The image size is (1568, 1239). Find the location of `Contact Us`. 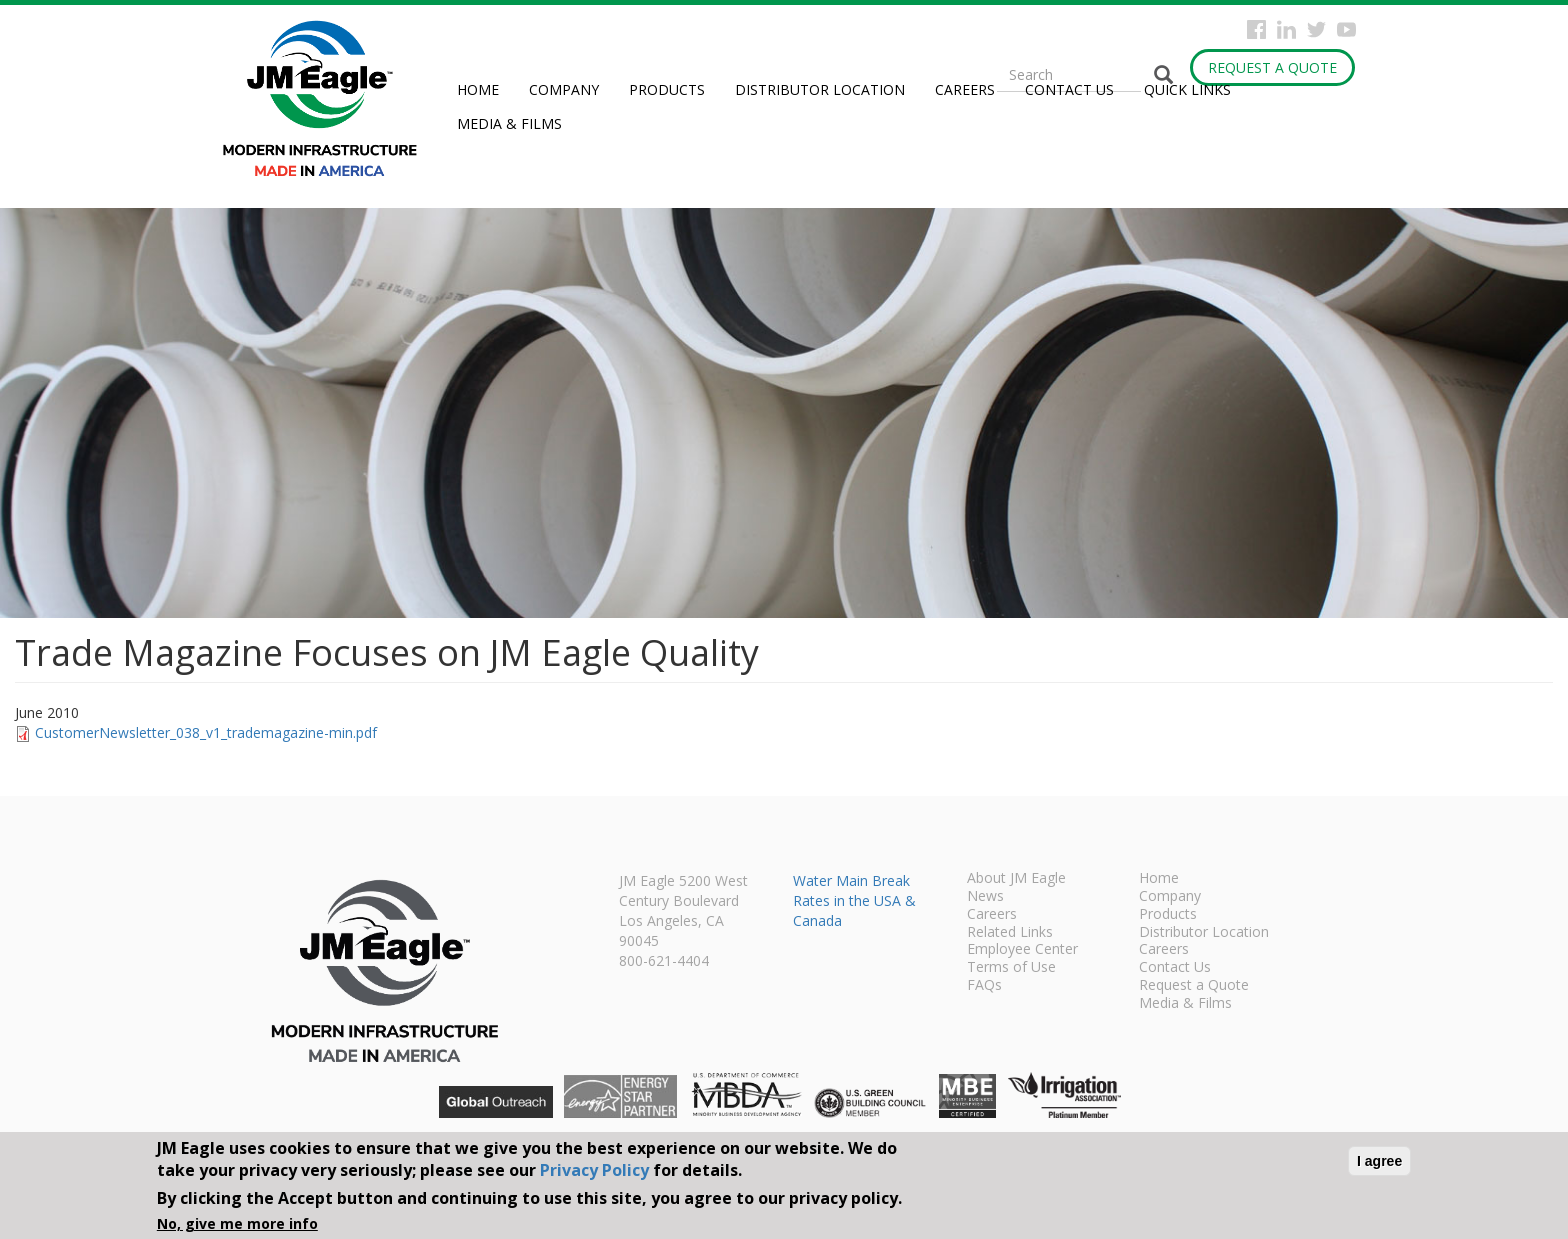

Contact Us is located at coordinates (1069, 89).